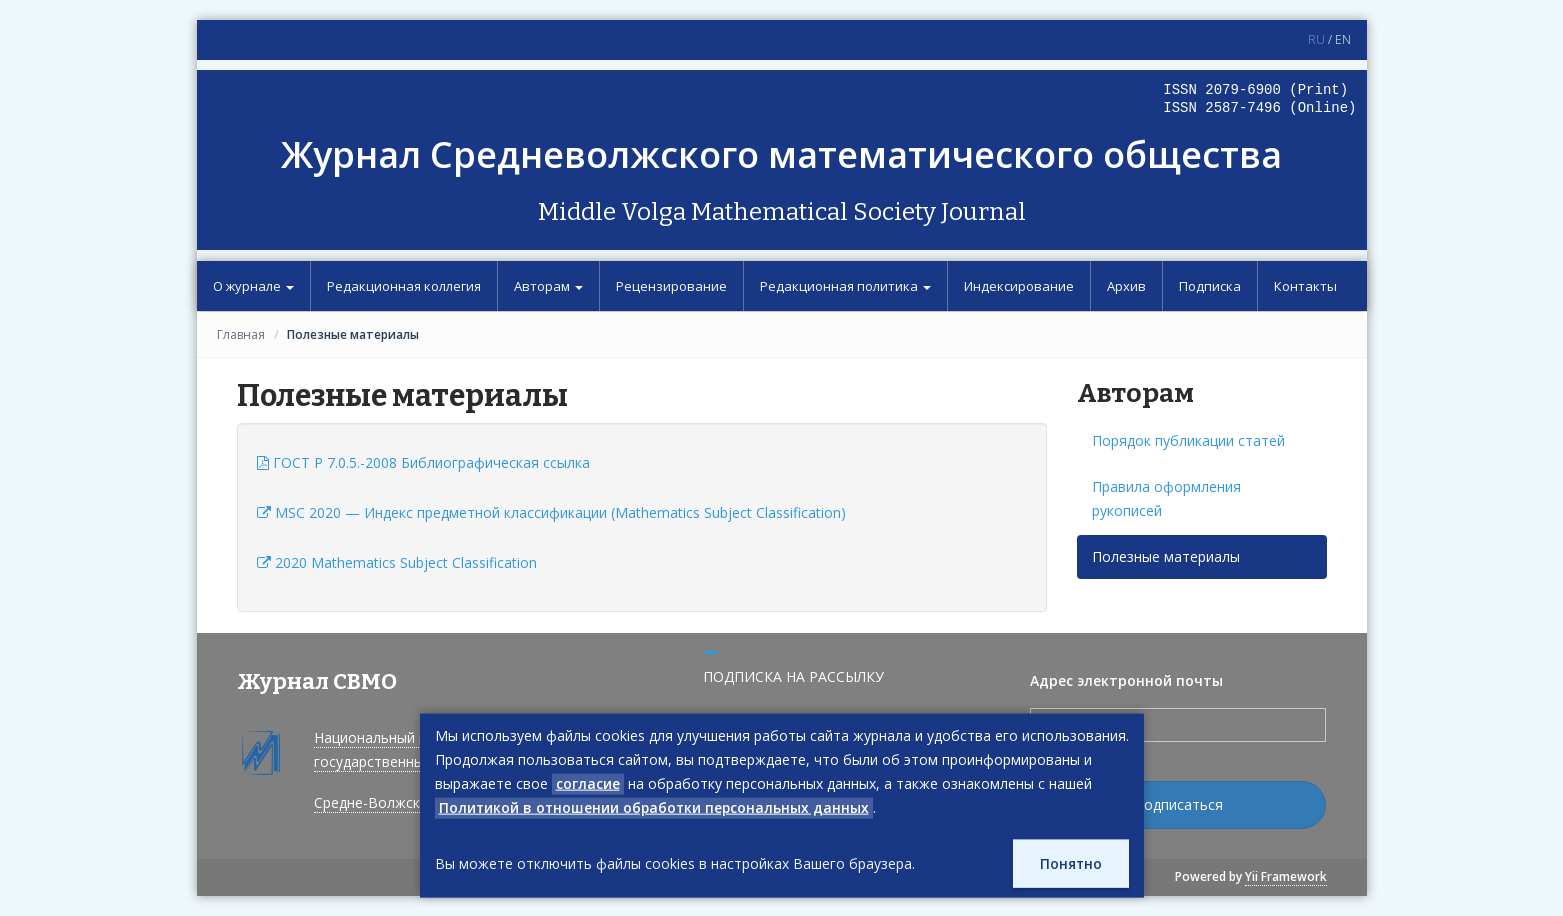  What do you see at coordinates (423, 462) in the screenshot?
I see `ГОСТ P 7.0.5.-2008 Библиографическая ссылка` at bounding box center [423, 462].